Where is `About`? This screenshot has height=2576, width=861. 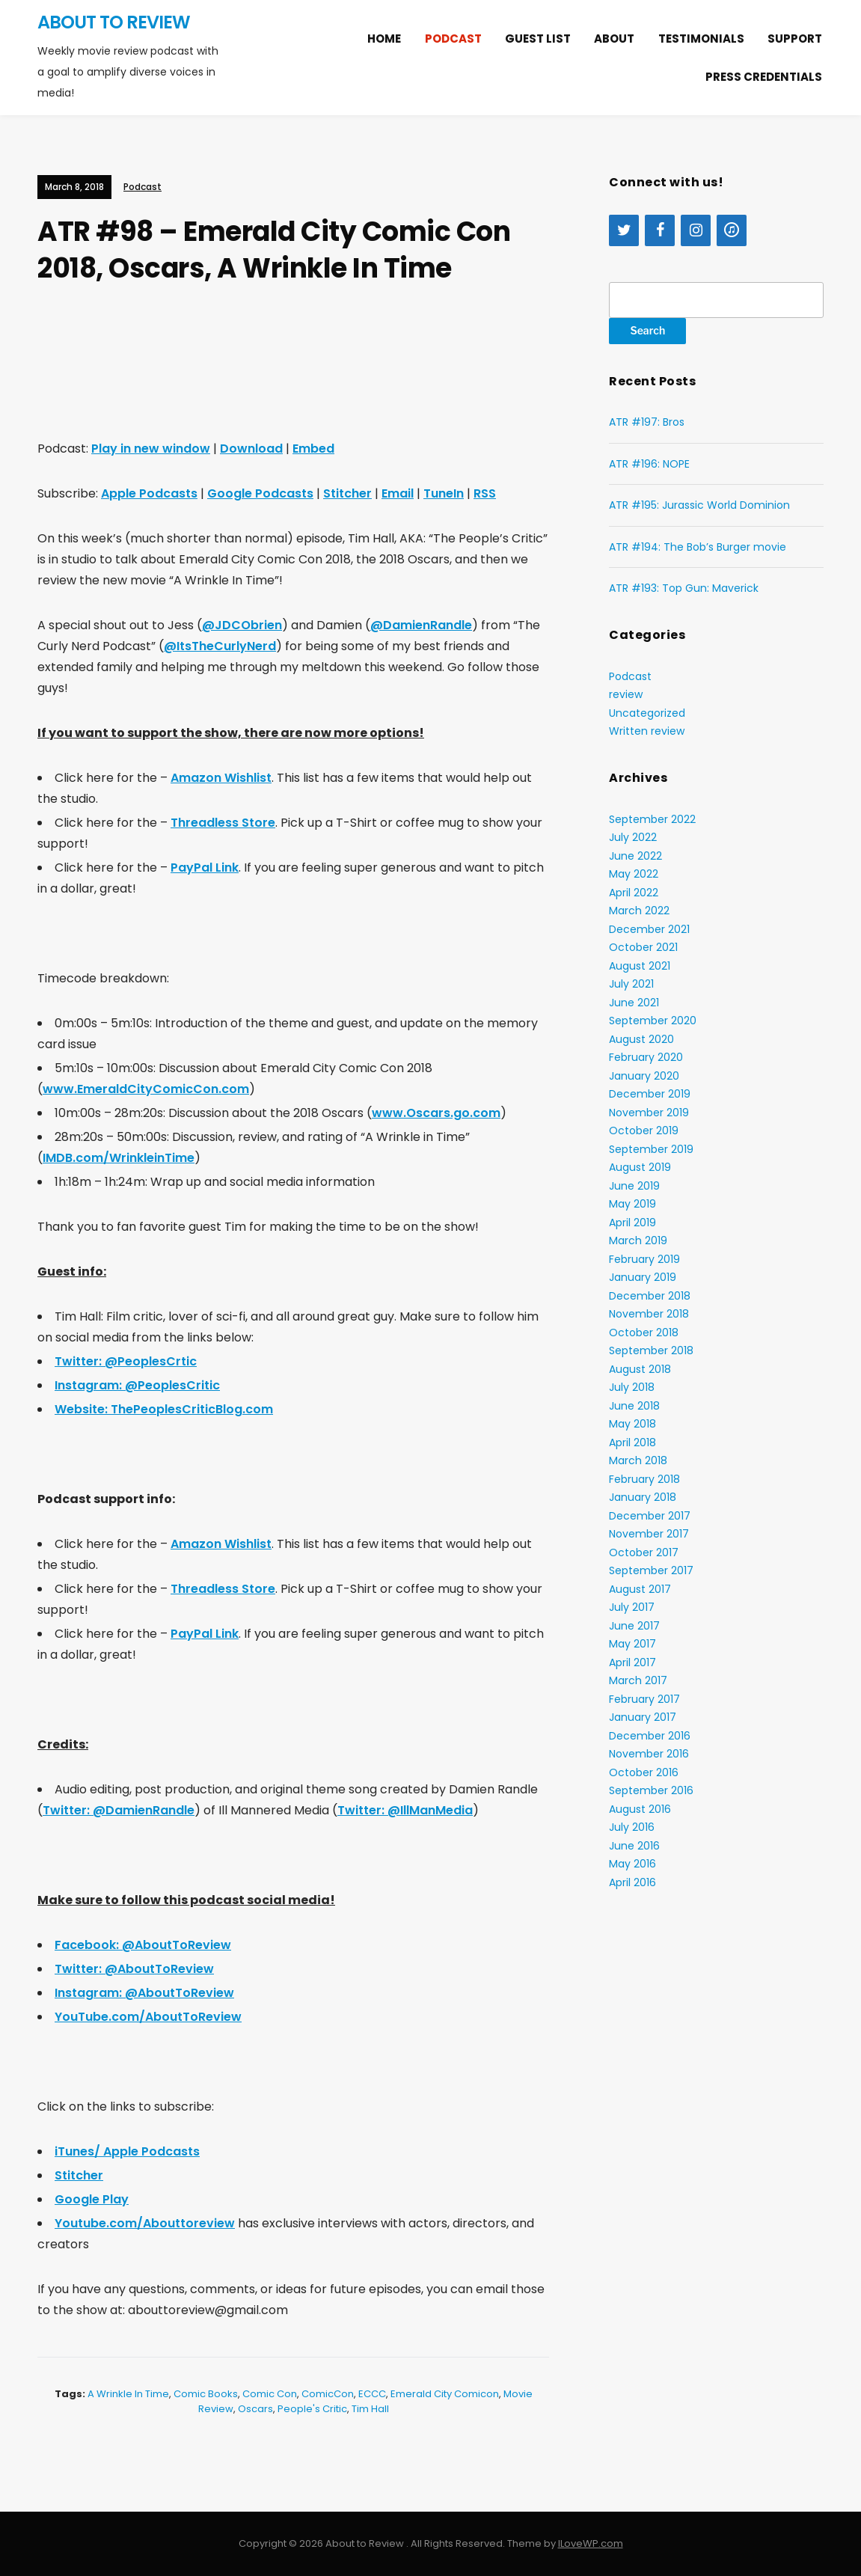
About is located at coordinates (614, 38).